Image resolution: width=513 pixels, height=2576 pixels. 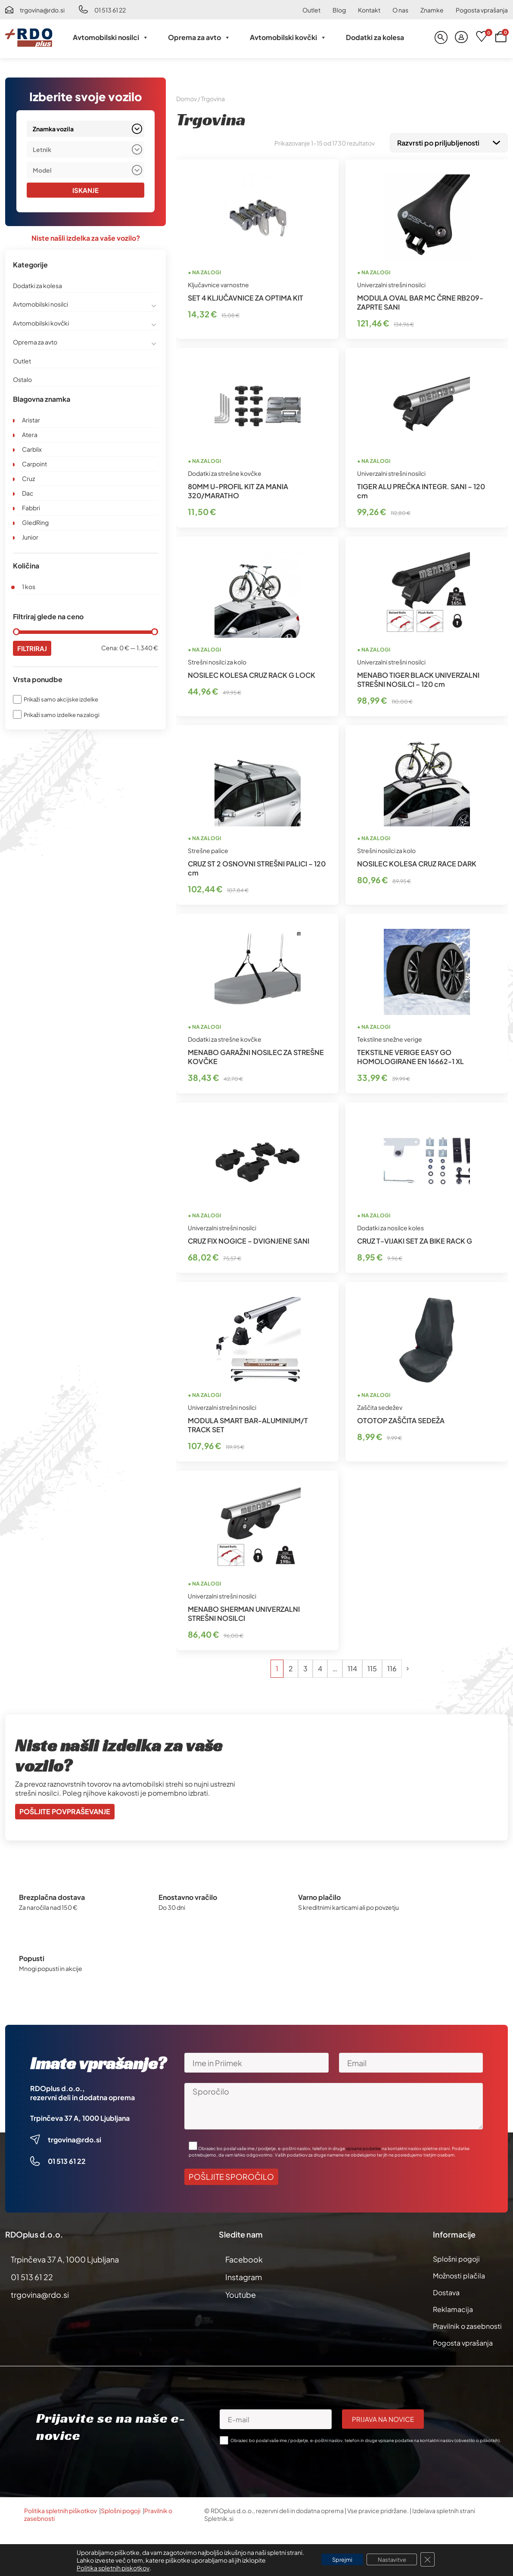 I want to click on Dodatki za nosilce koles, so click(x=390, y=1226).